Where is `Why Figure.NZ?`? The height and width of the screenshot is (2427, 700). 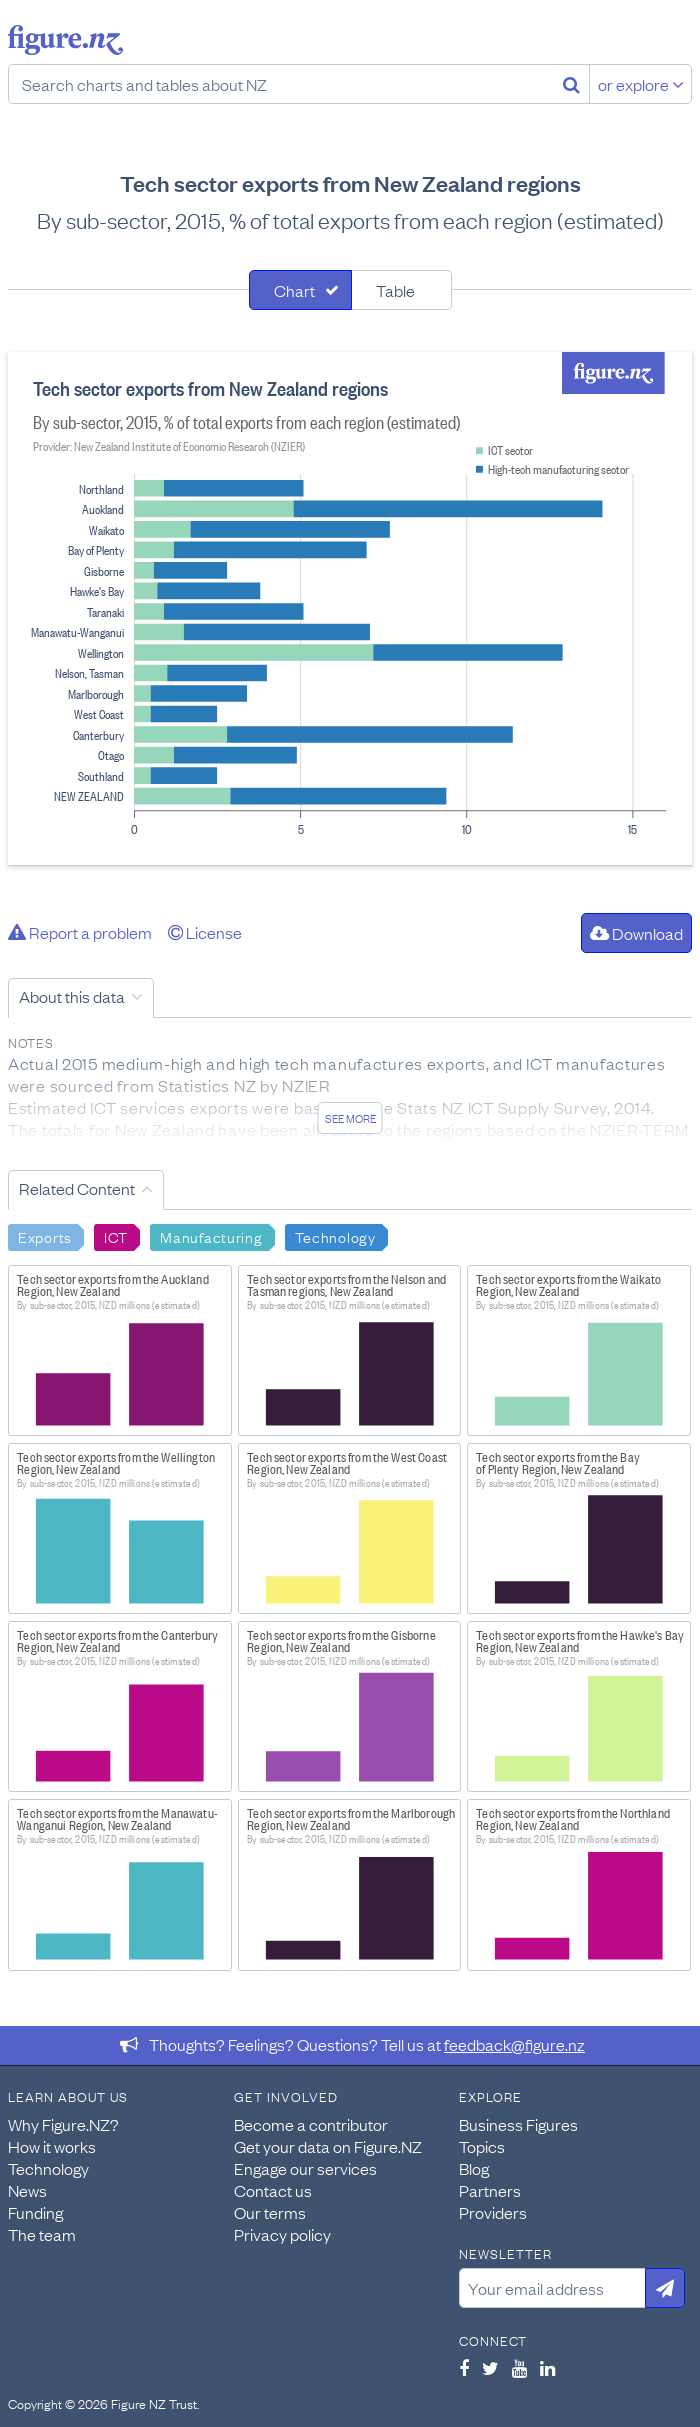 Why Figure.NZ? is located at coordinates (63, 2124).